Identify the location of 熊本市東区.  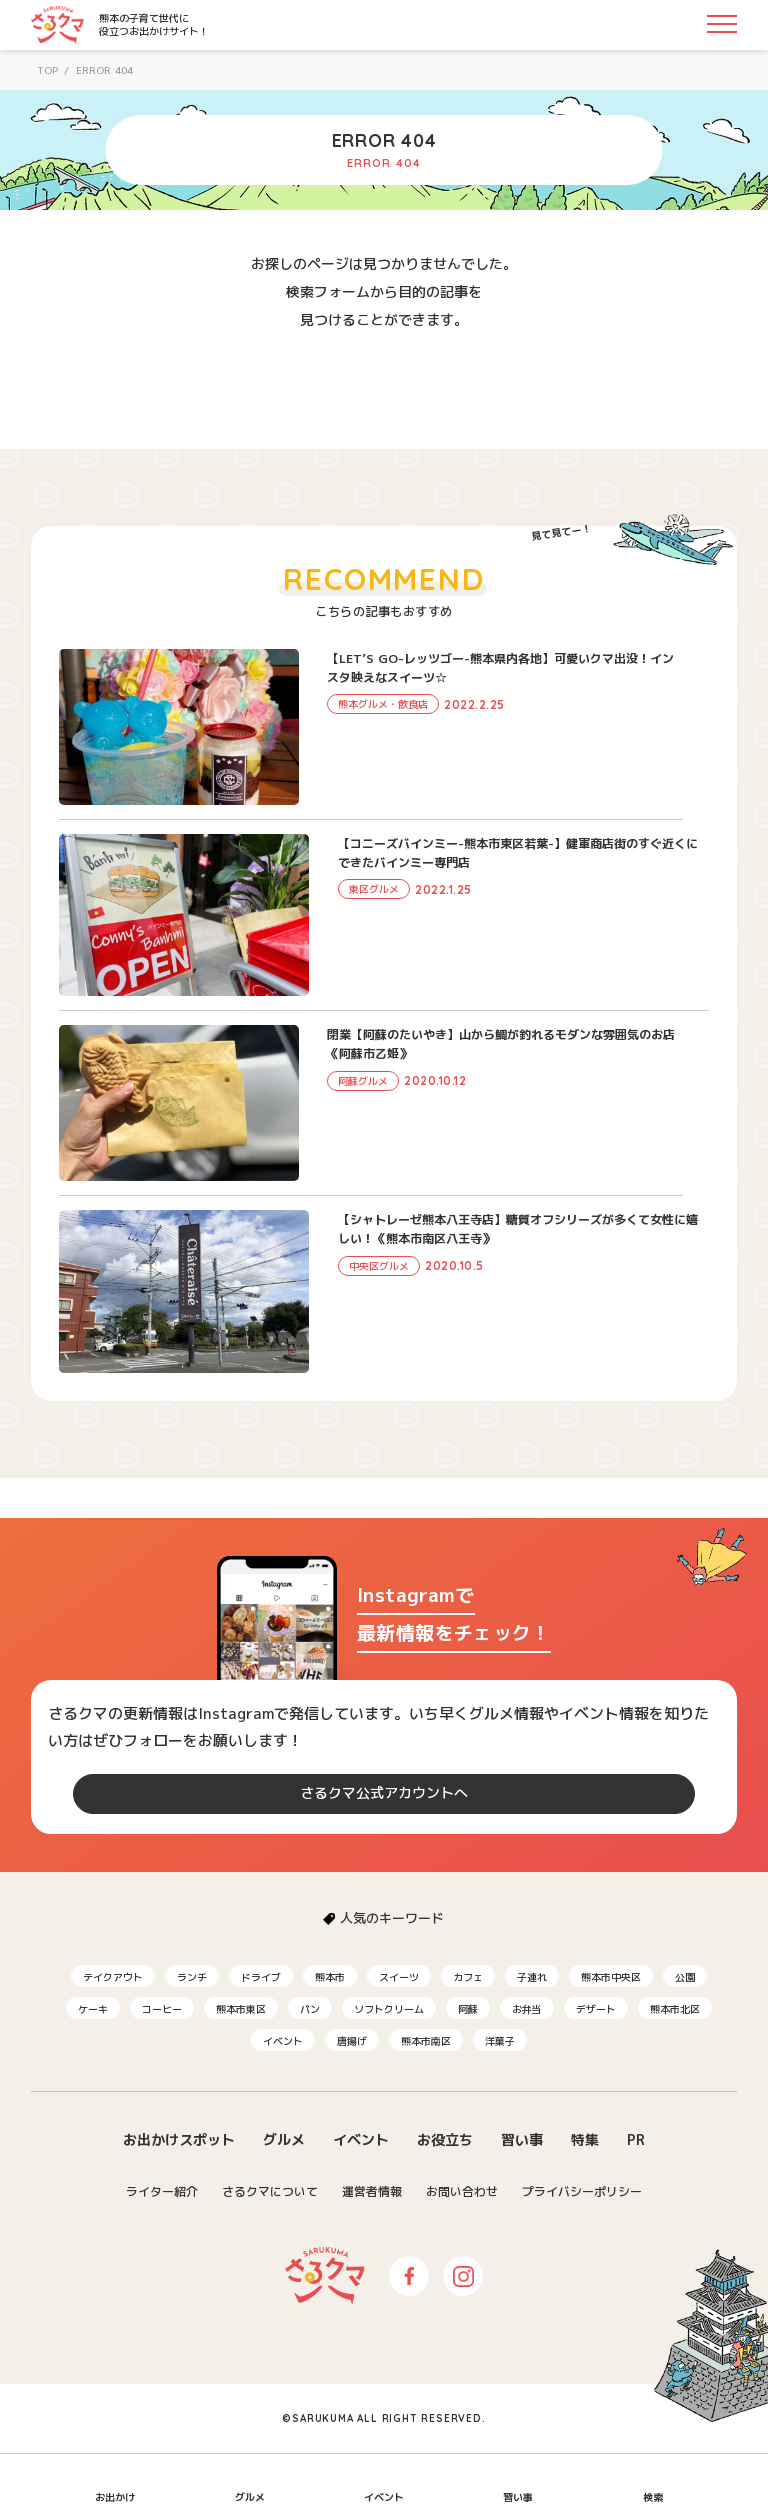
(241, 2009).